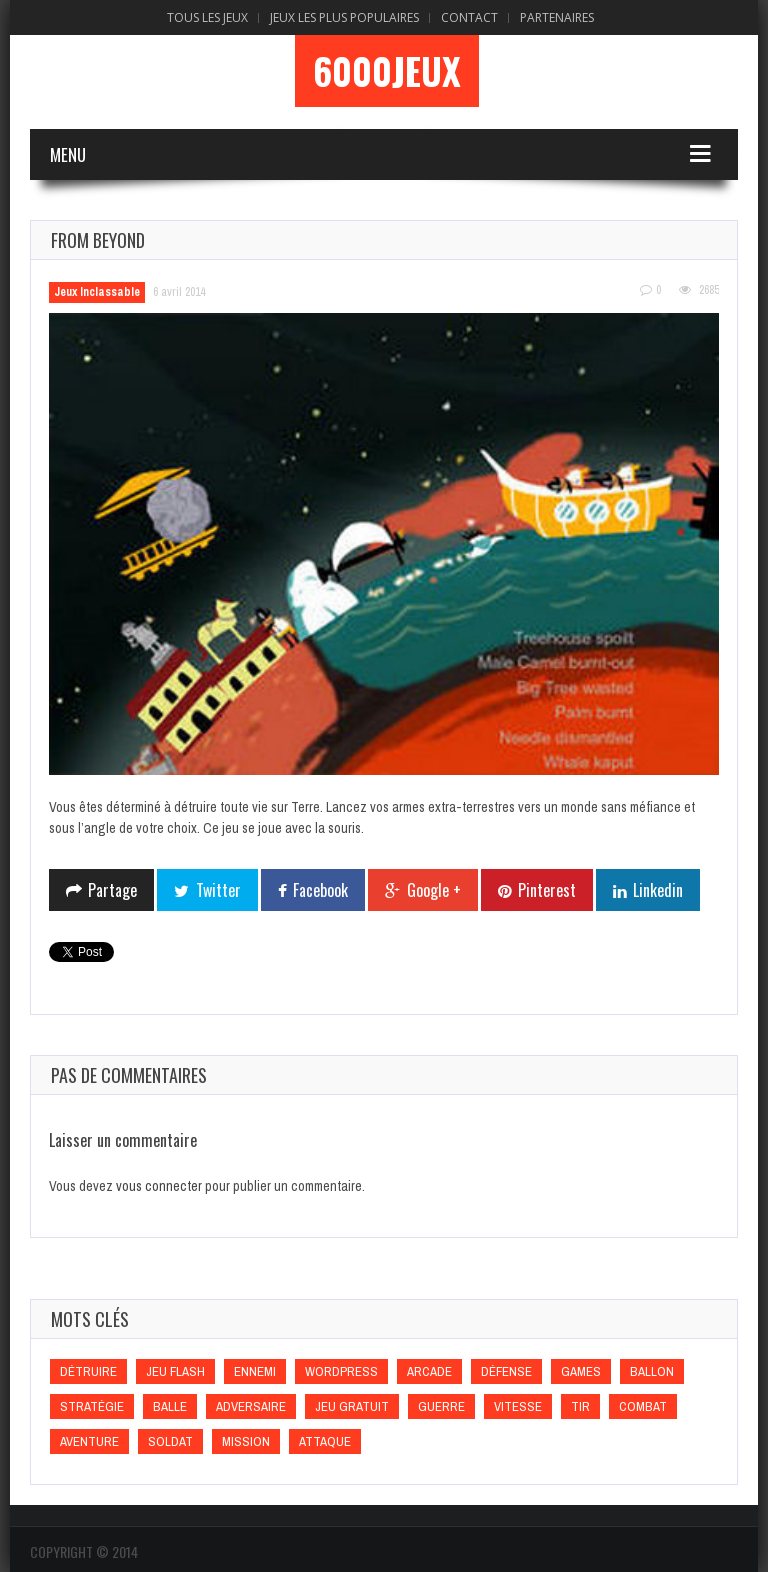 The image size is (768, 1572). I want to click on 6000Jeux, so click(387, 71).